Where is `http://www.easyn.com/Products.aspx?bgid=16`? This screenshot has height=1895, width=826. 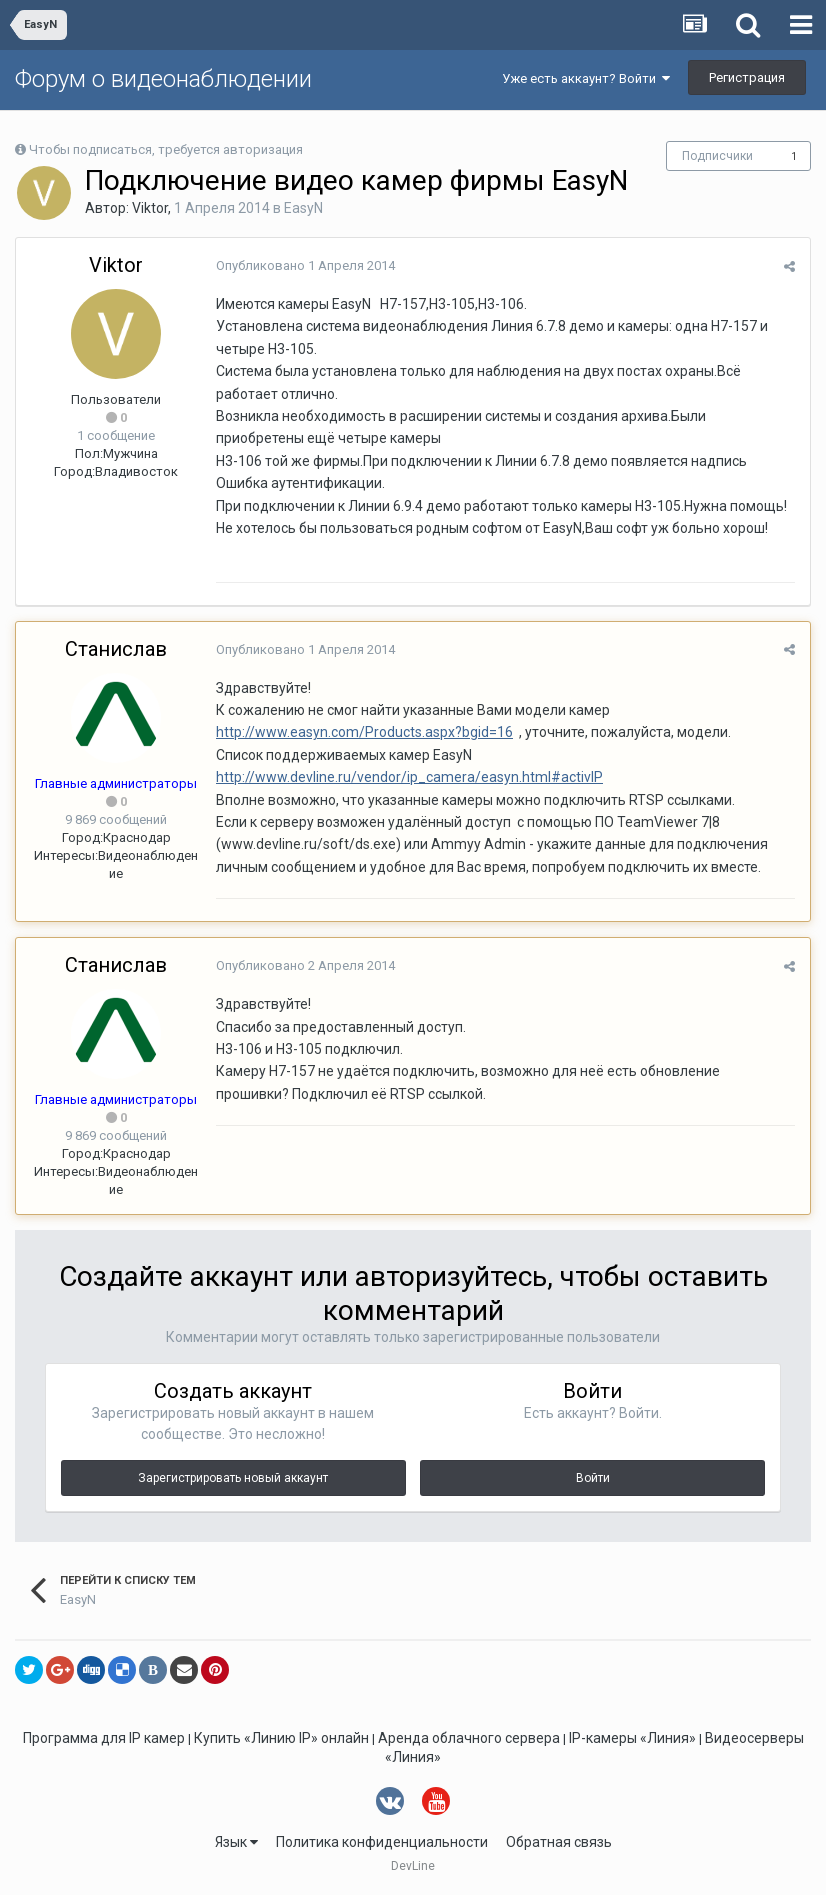 http://www.easyn.com/Products.aspx?bgid=16 is located at coordinates (364, 732).